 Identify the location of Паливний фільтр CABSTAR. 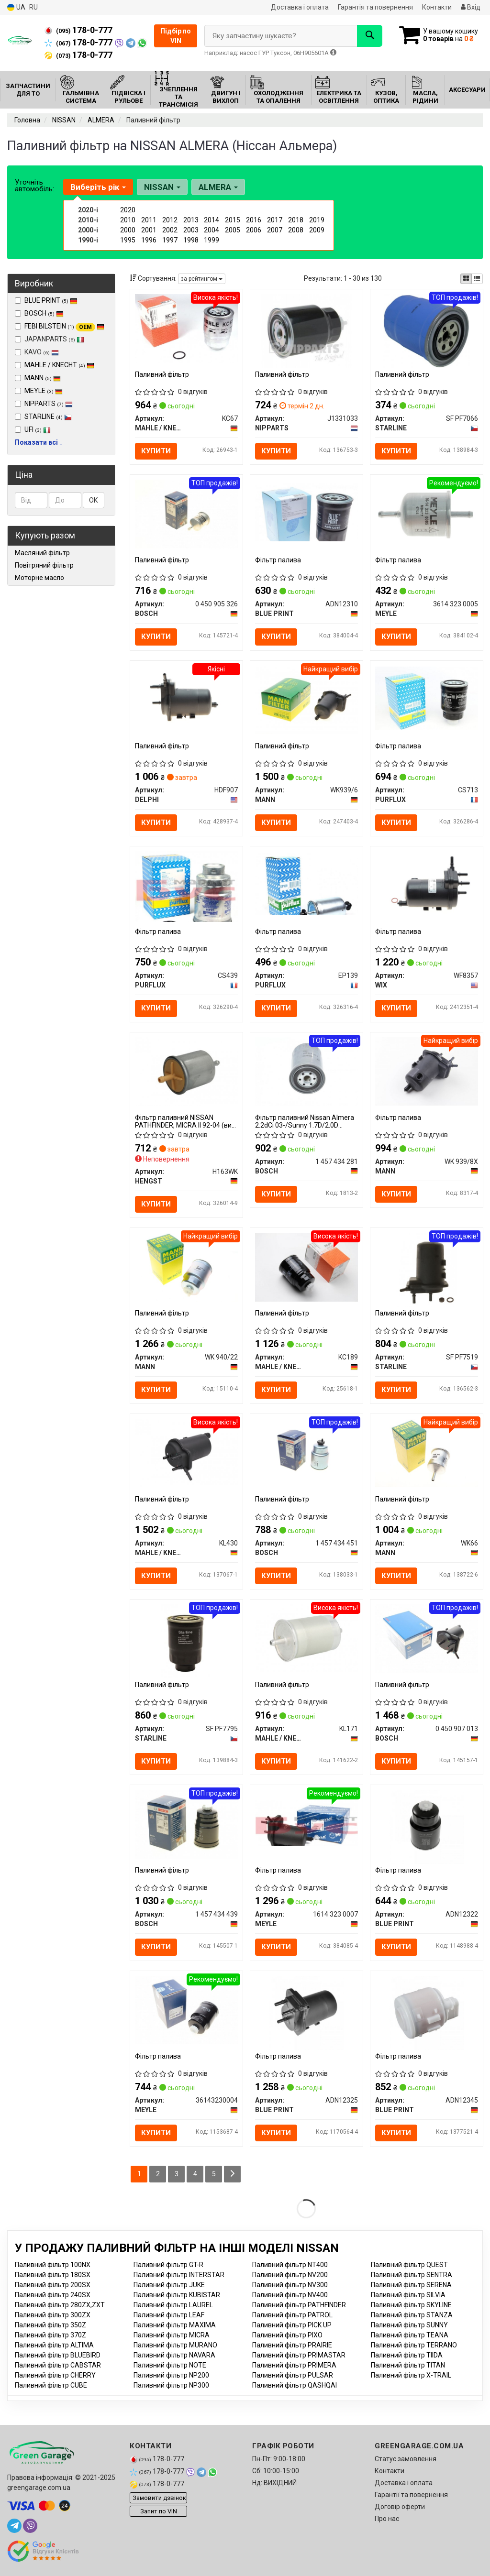
(58, 2365).